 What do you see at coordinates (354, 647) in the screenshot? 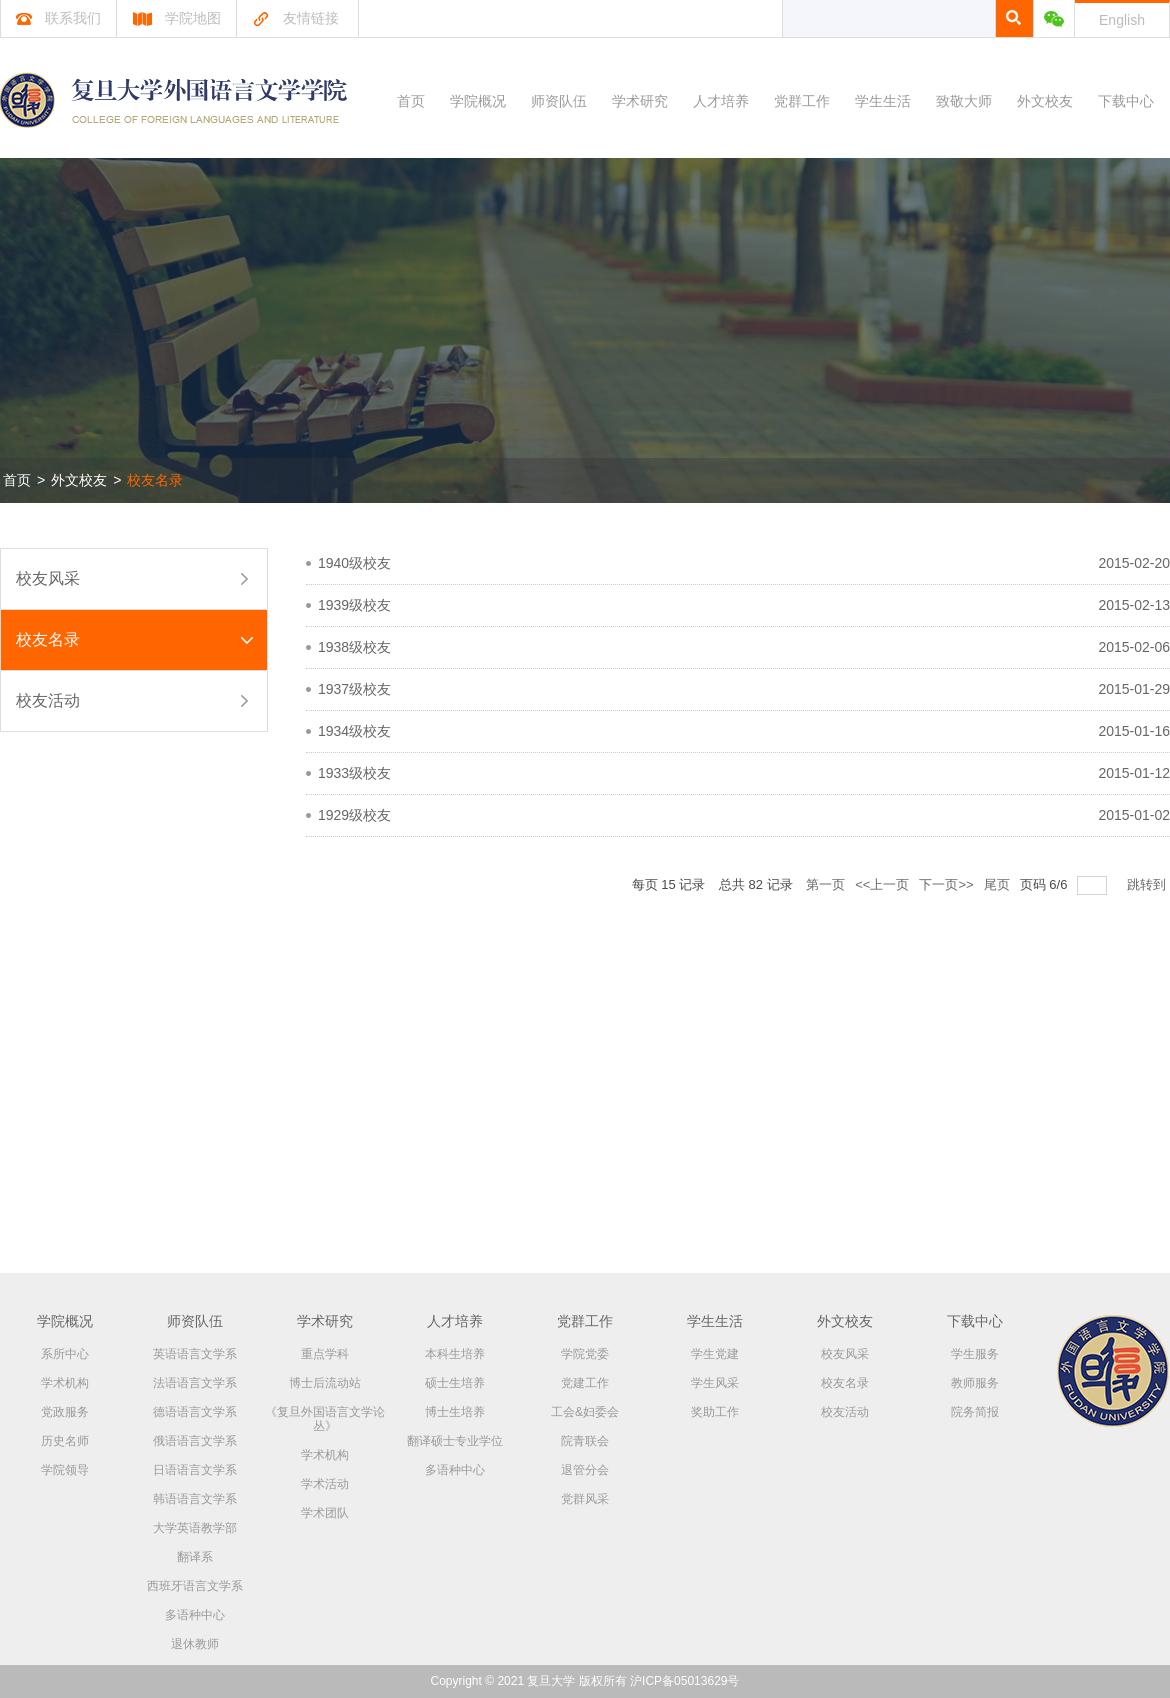
I see `1938级校友` at bounding box center [354, 647].